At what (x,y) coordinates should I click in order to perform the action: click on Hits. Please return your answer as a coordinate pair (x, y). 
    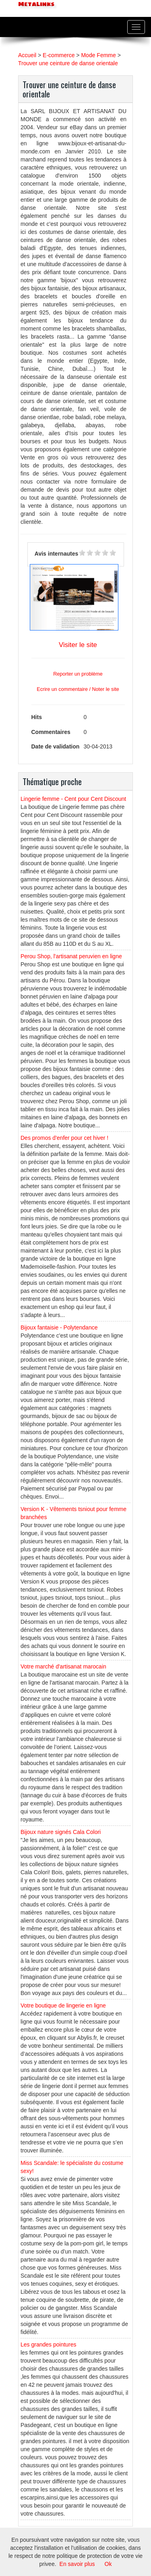
    Looking at the image, I should click on (36, 717).